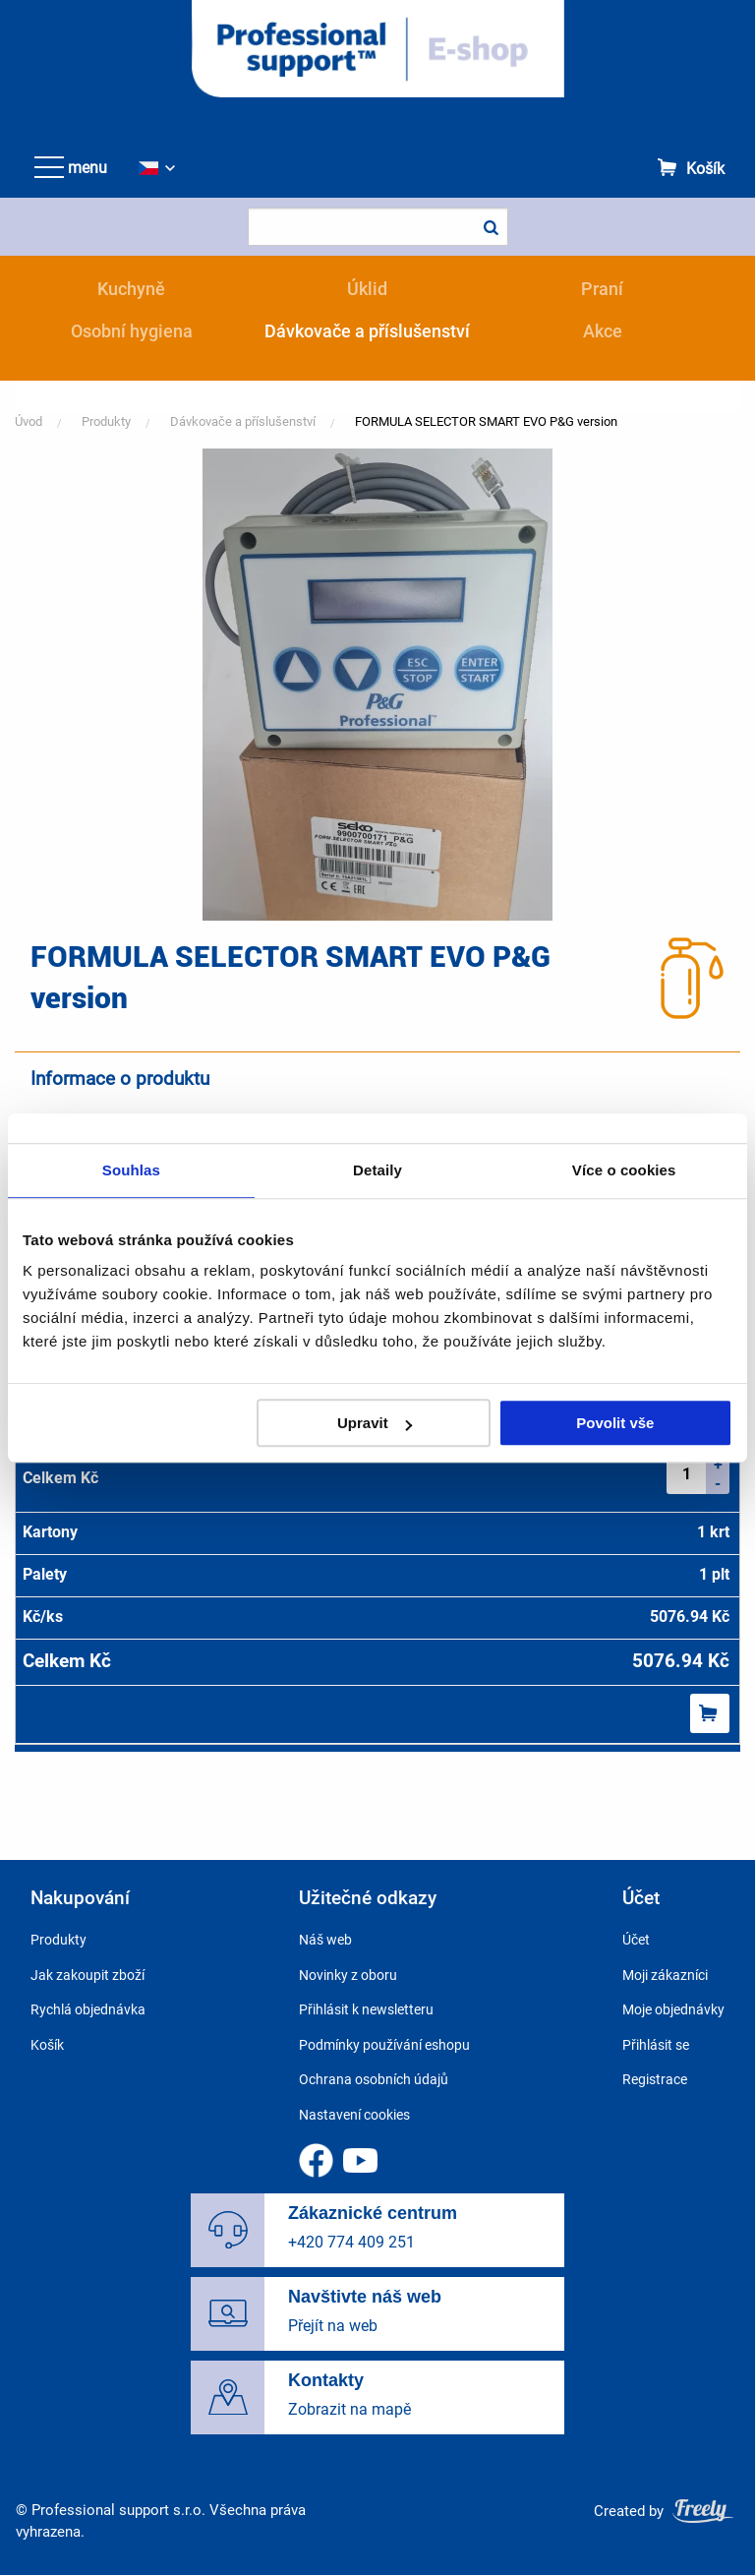 The width and height of the screenshot is (755, 2576). I want to click on Úvod, so click(28, 421).